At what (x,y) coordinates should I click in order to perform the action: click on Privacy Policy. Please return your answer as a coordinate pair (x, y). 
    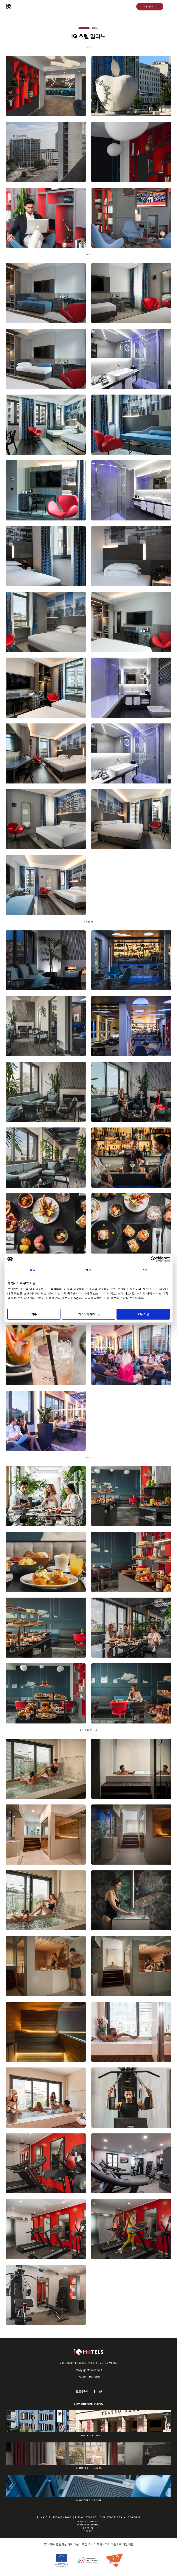
    Looking at the image, I should click on (88, 2522).